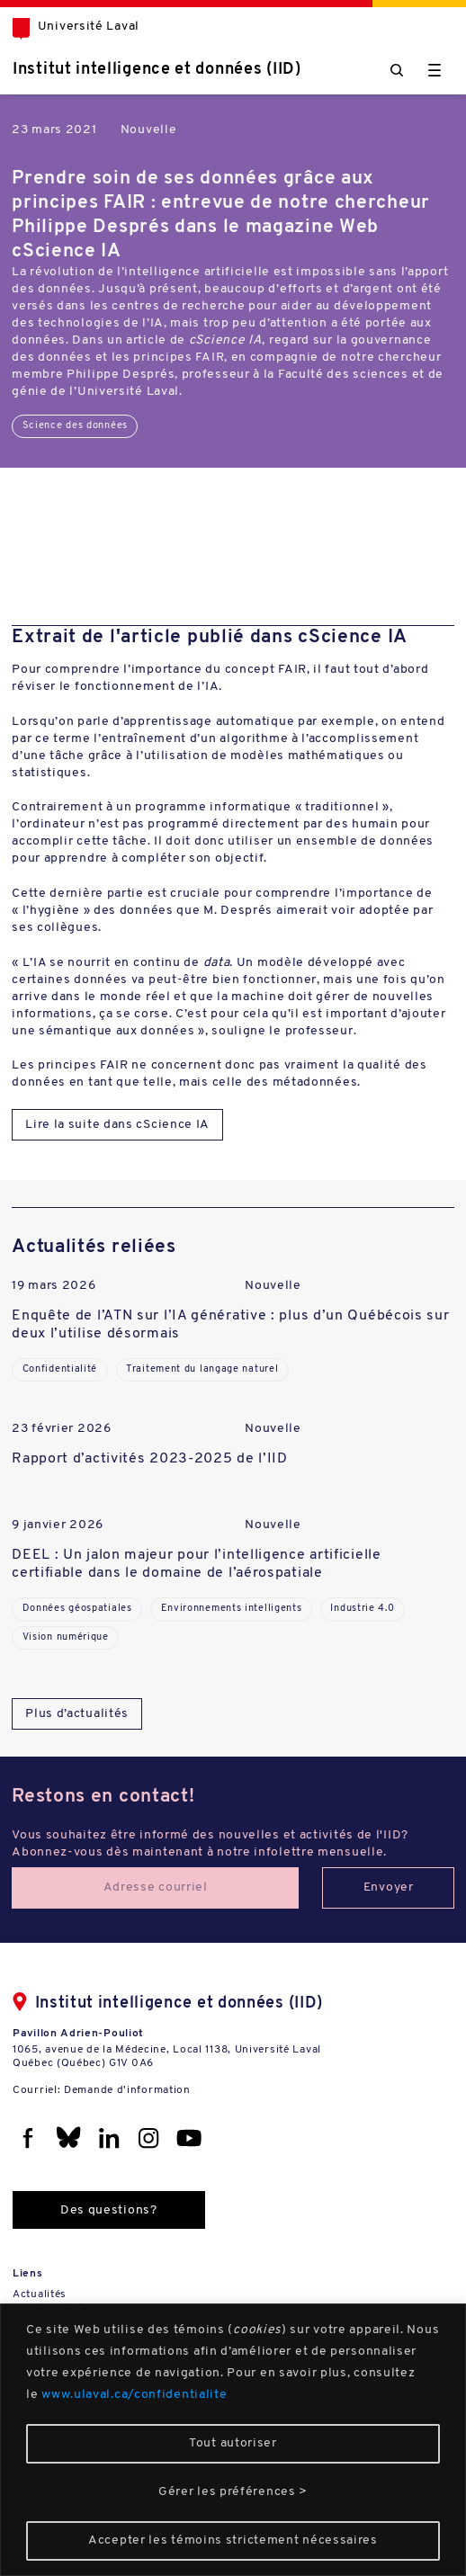 The height and width of the screenshot is (2576, 466). What do you see at coordinates (117, 1124) in the screenshot?
I see `Lire la suite dans cScience IA` at bounding box center [117, 1124].